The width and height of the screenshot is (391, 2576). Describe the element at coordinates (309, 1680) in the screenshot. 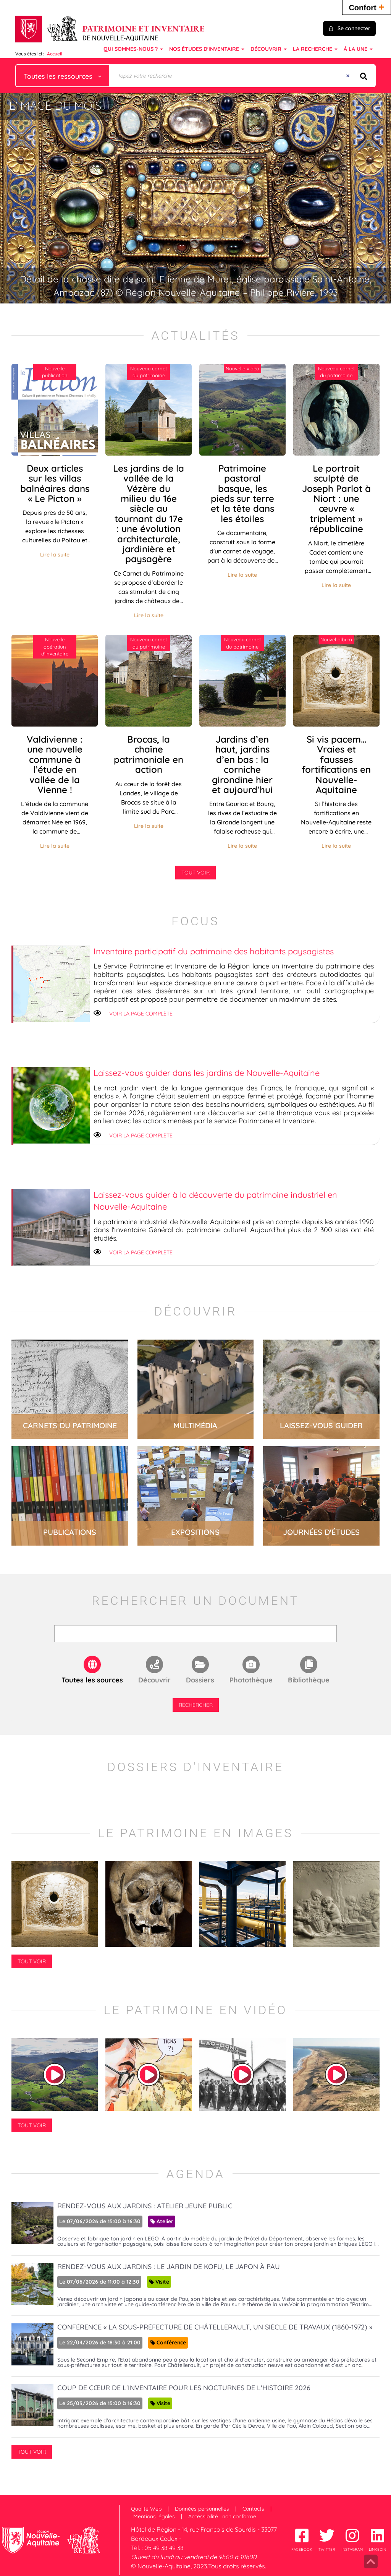

I see `Bibliothèque` at that location.